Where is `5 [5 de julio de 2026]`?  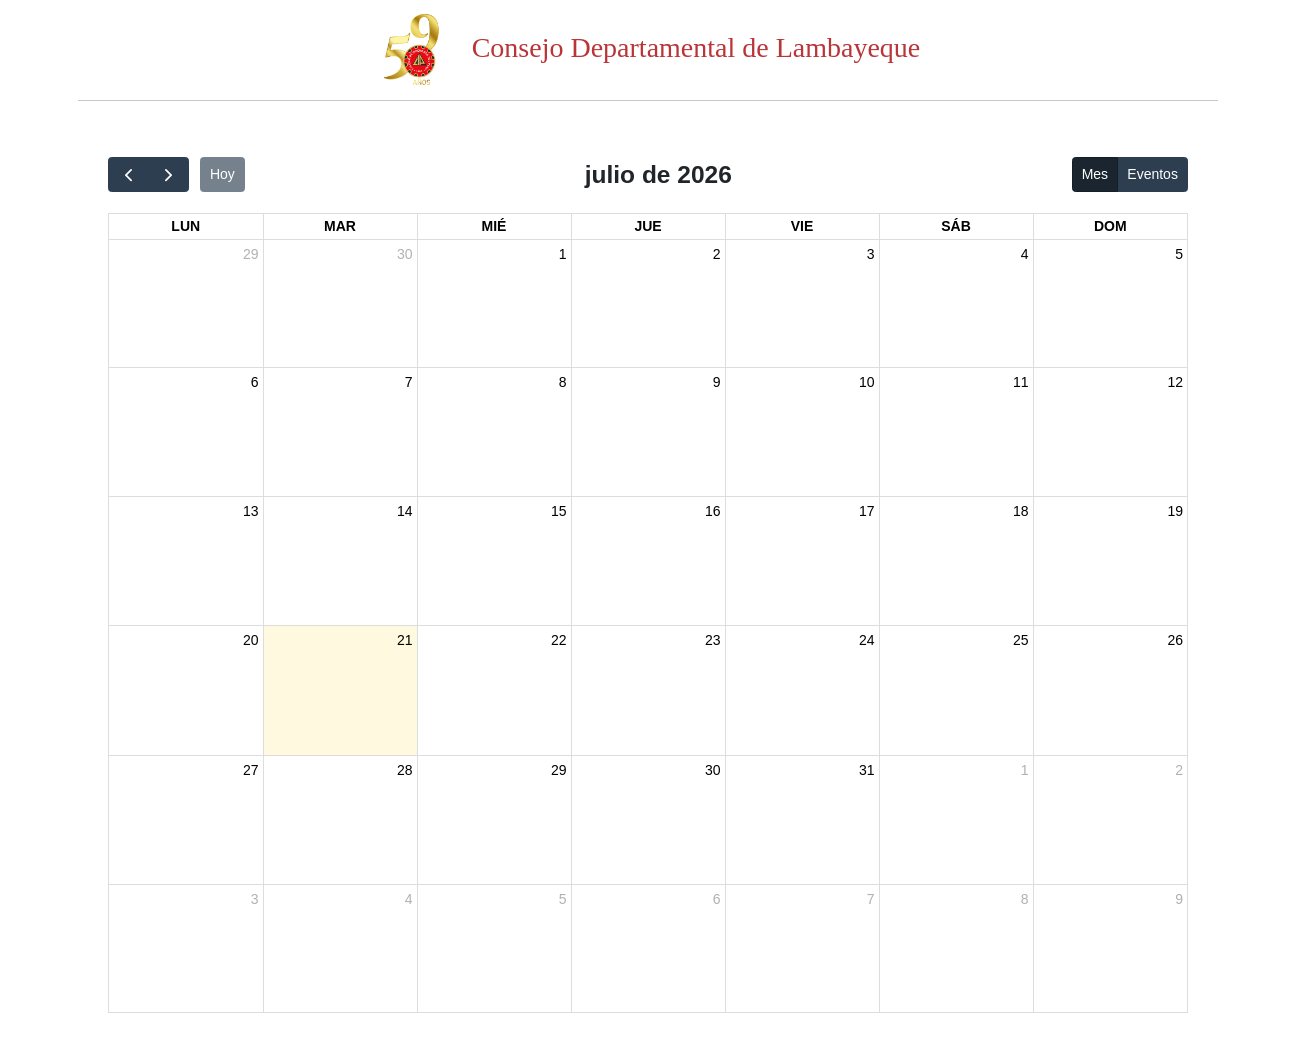
5 [5 de julio de 2026] is located at coordinates (1179, 254).